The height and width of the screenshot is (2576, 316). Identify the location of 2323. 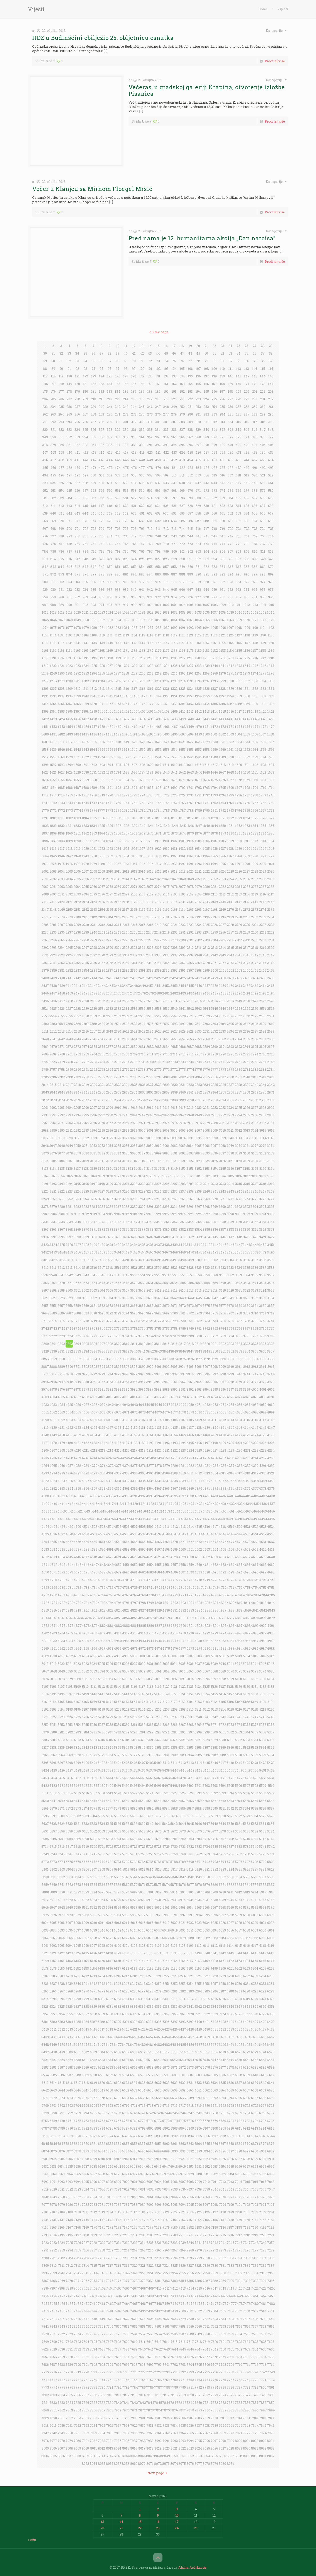
(61, 955).